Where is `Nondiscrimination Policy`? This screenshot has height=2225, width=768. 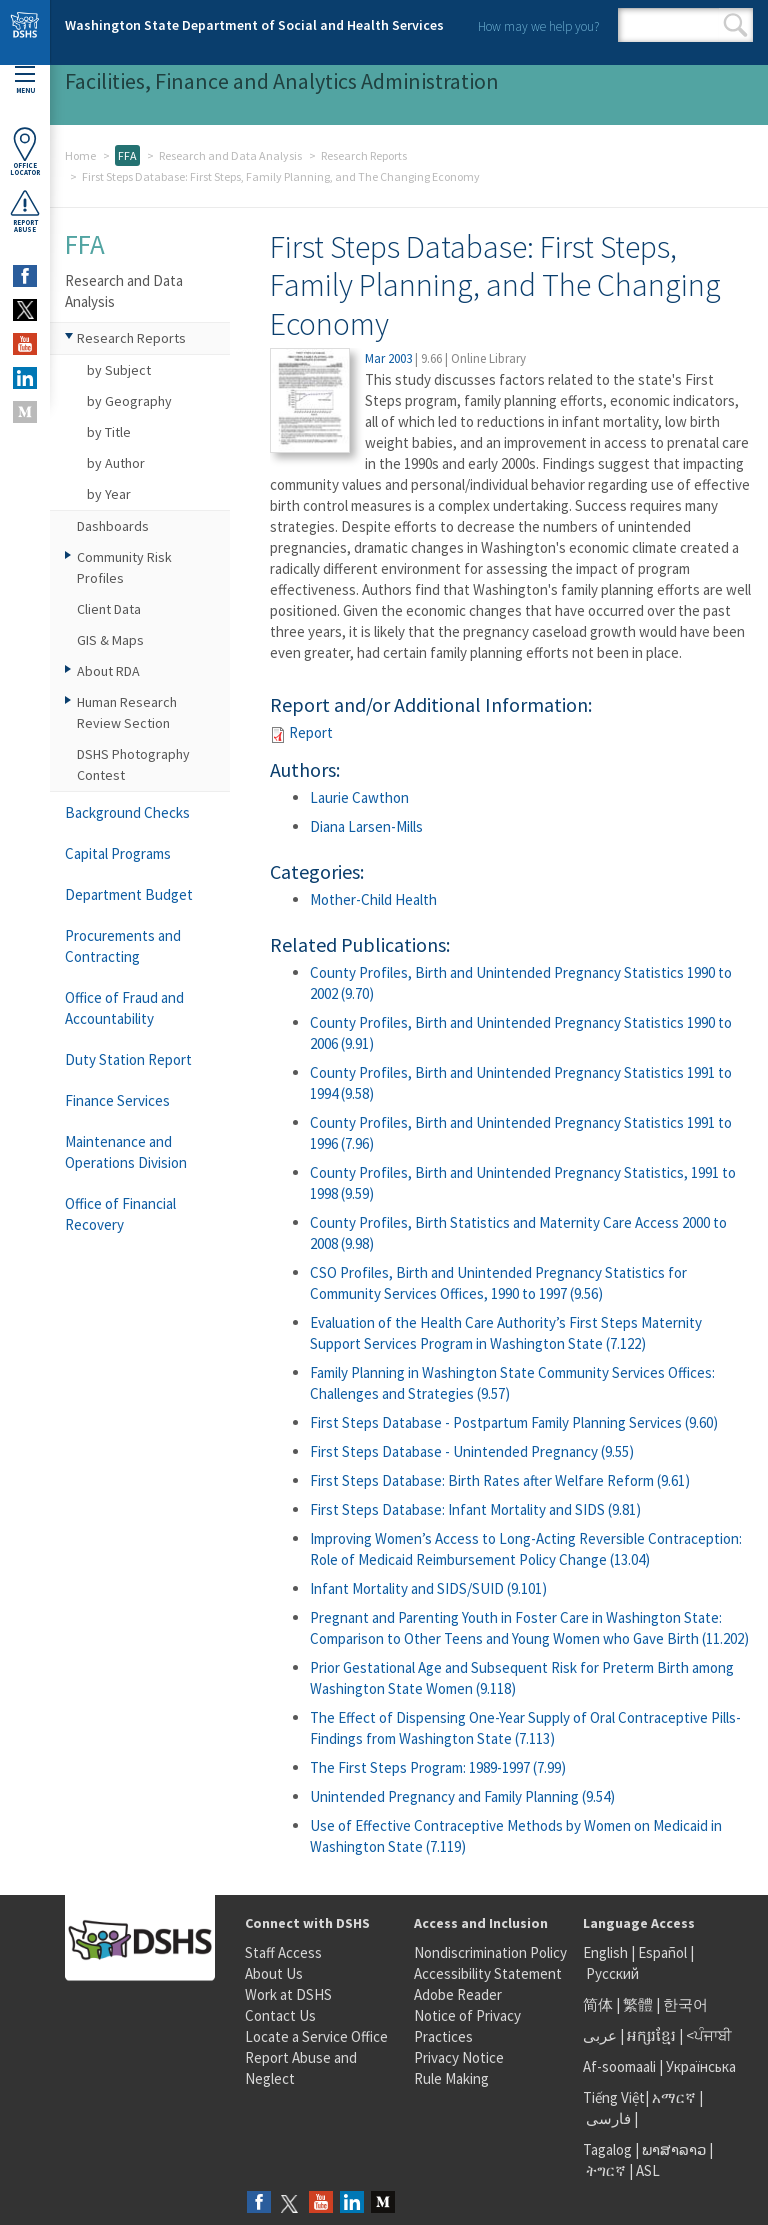
Nondiscrimination Policy is located at coordinates (490, 1952).